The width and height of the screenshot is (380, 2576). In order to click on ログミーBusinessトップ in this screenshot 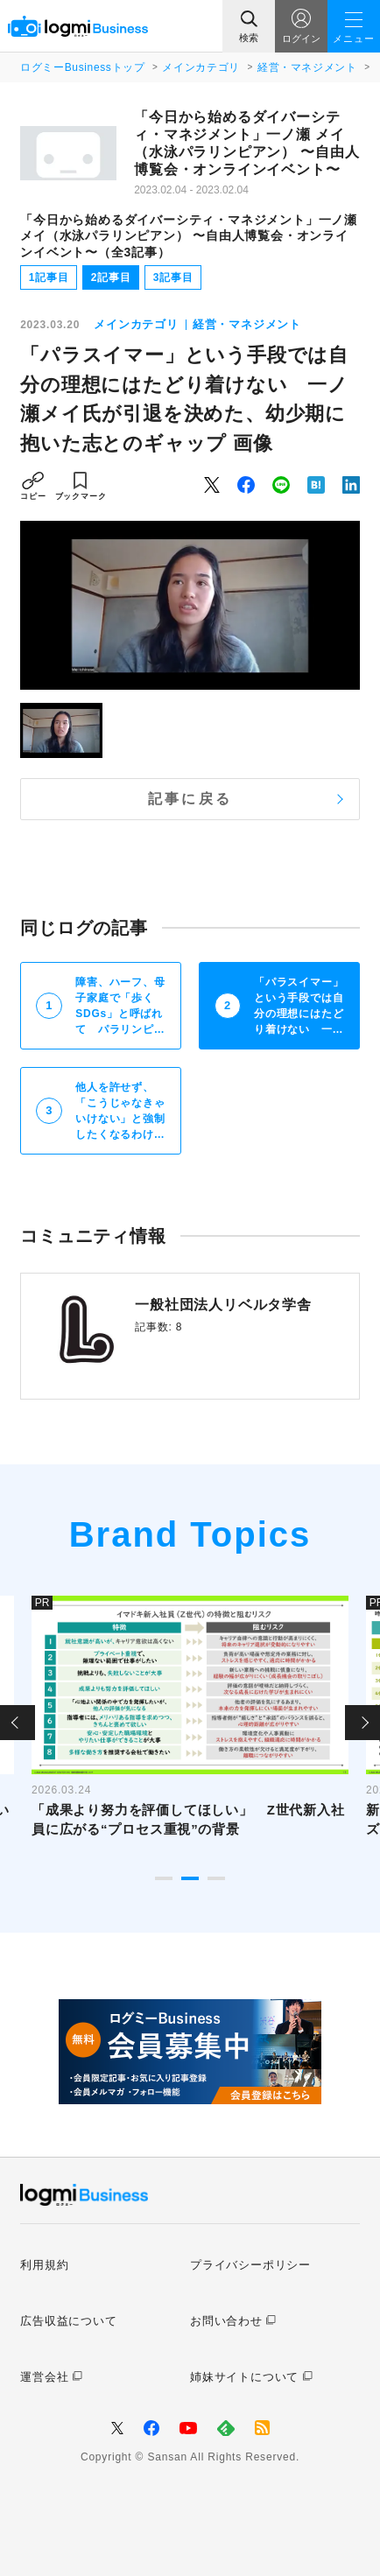, I will do `click(82, 67)`.